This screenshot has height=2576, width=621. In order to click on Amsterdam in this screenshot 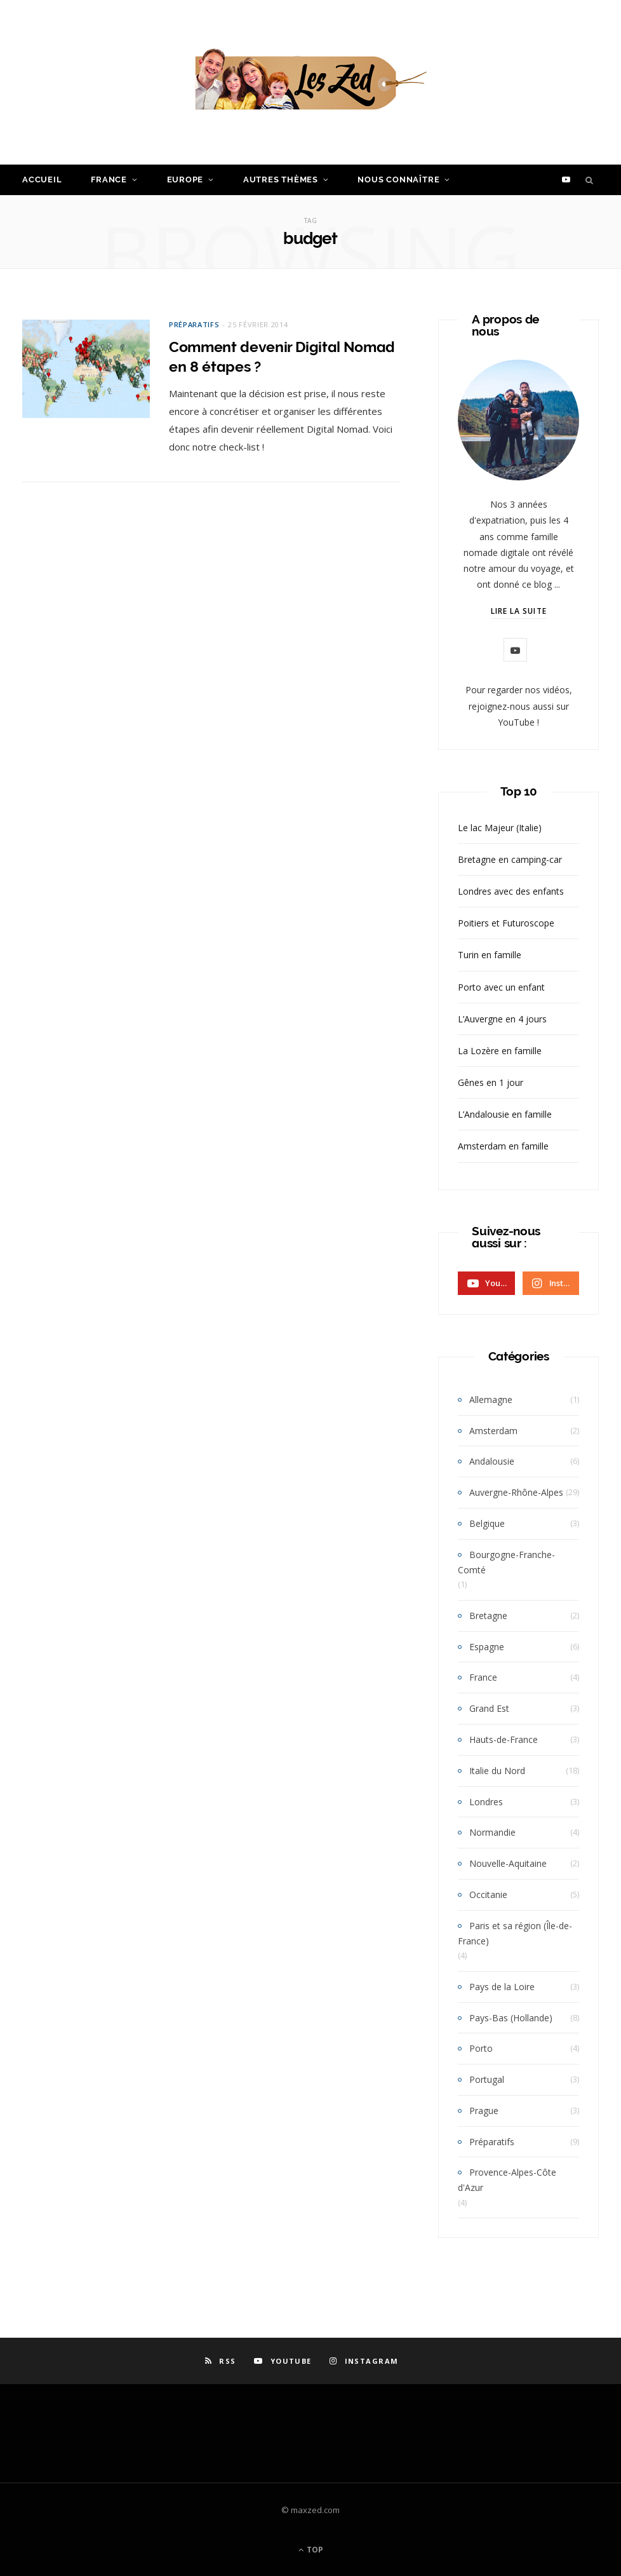, I will do `click(493, 1431)`.